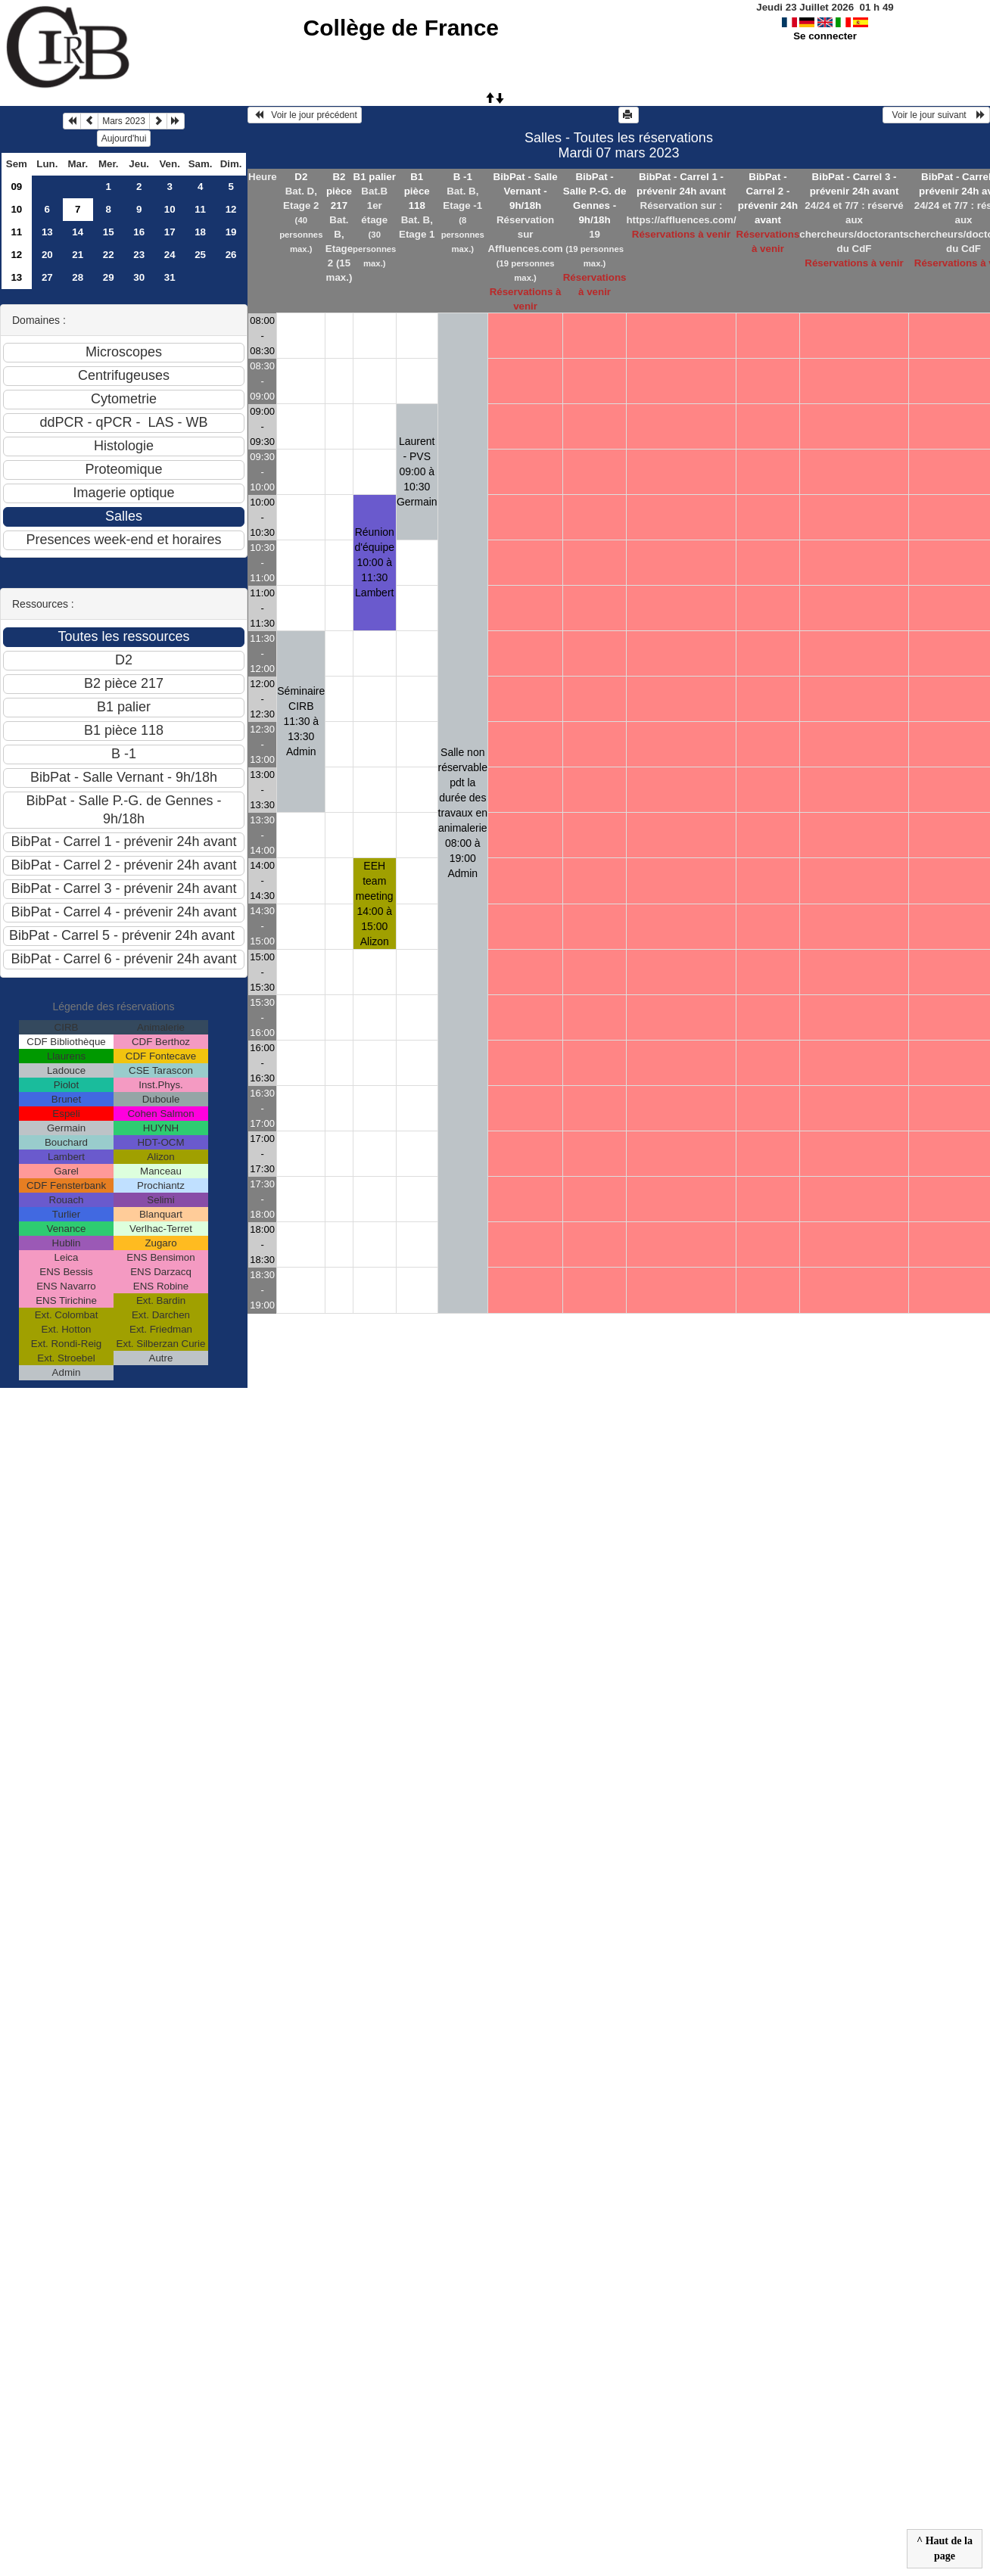 This screenshot has width=990, height=2576. I want to click on Réunion d'équipe 10:00 à 11:30Lambert, so click(375, 562).